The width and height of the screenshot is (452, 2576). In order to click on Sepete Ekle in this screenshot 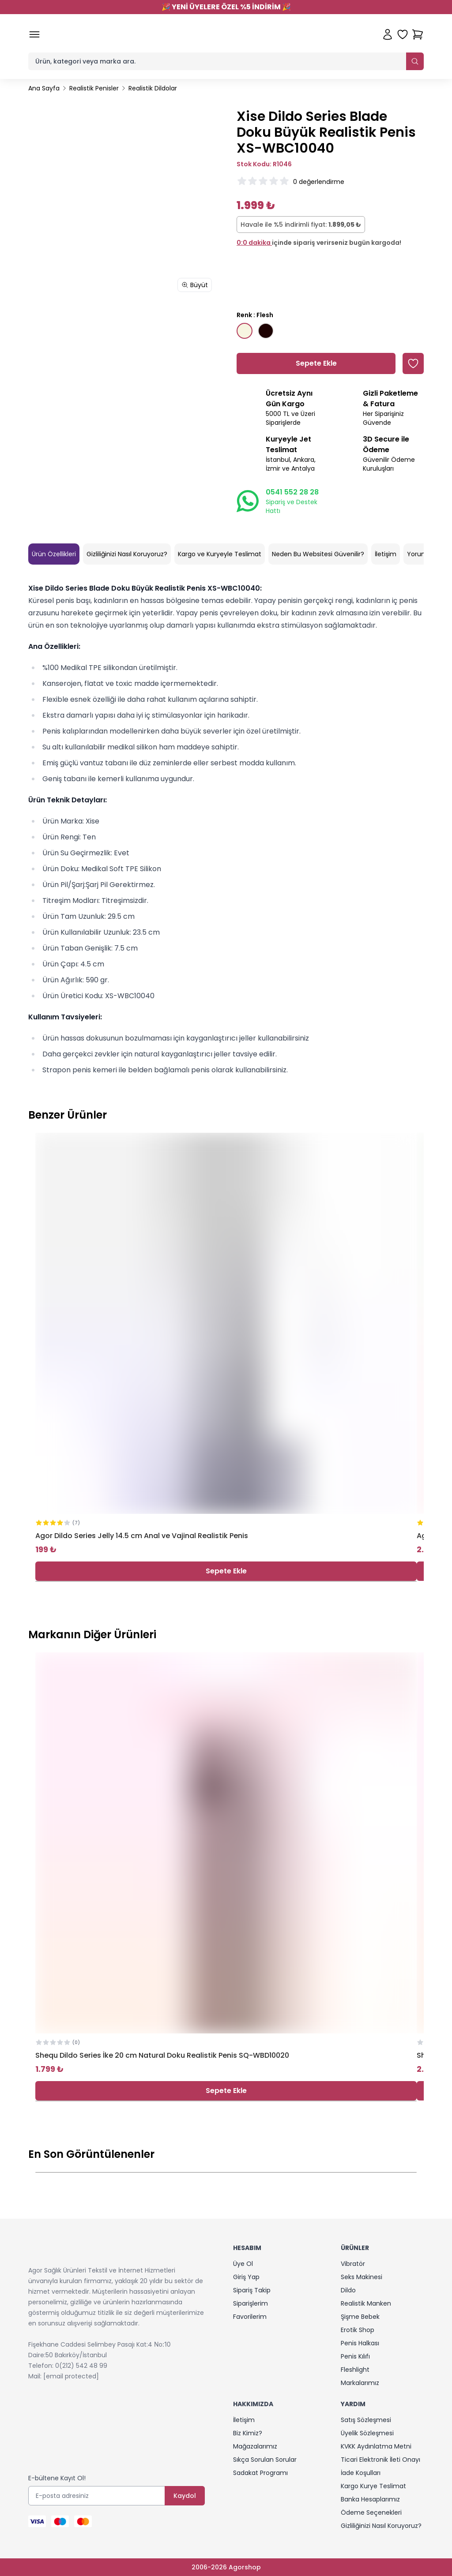, I will do `click(226, 1571)`.